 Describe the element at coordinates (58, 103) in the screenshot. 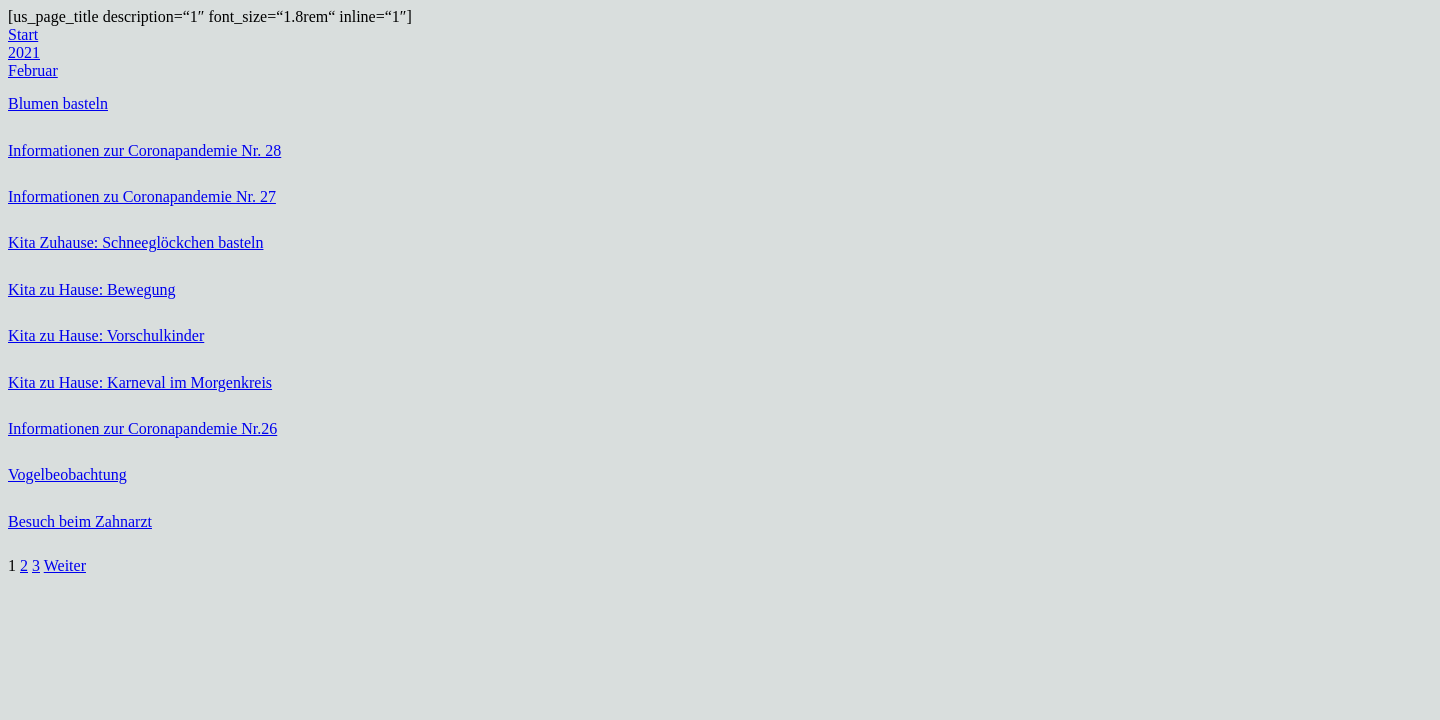

I see `Blumen basteln` at that location.